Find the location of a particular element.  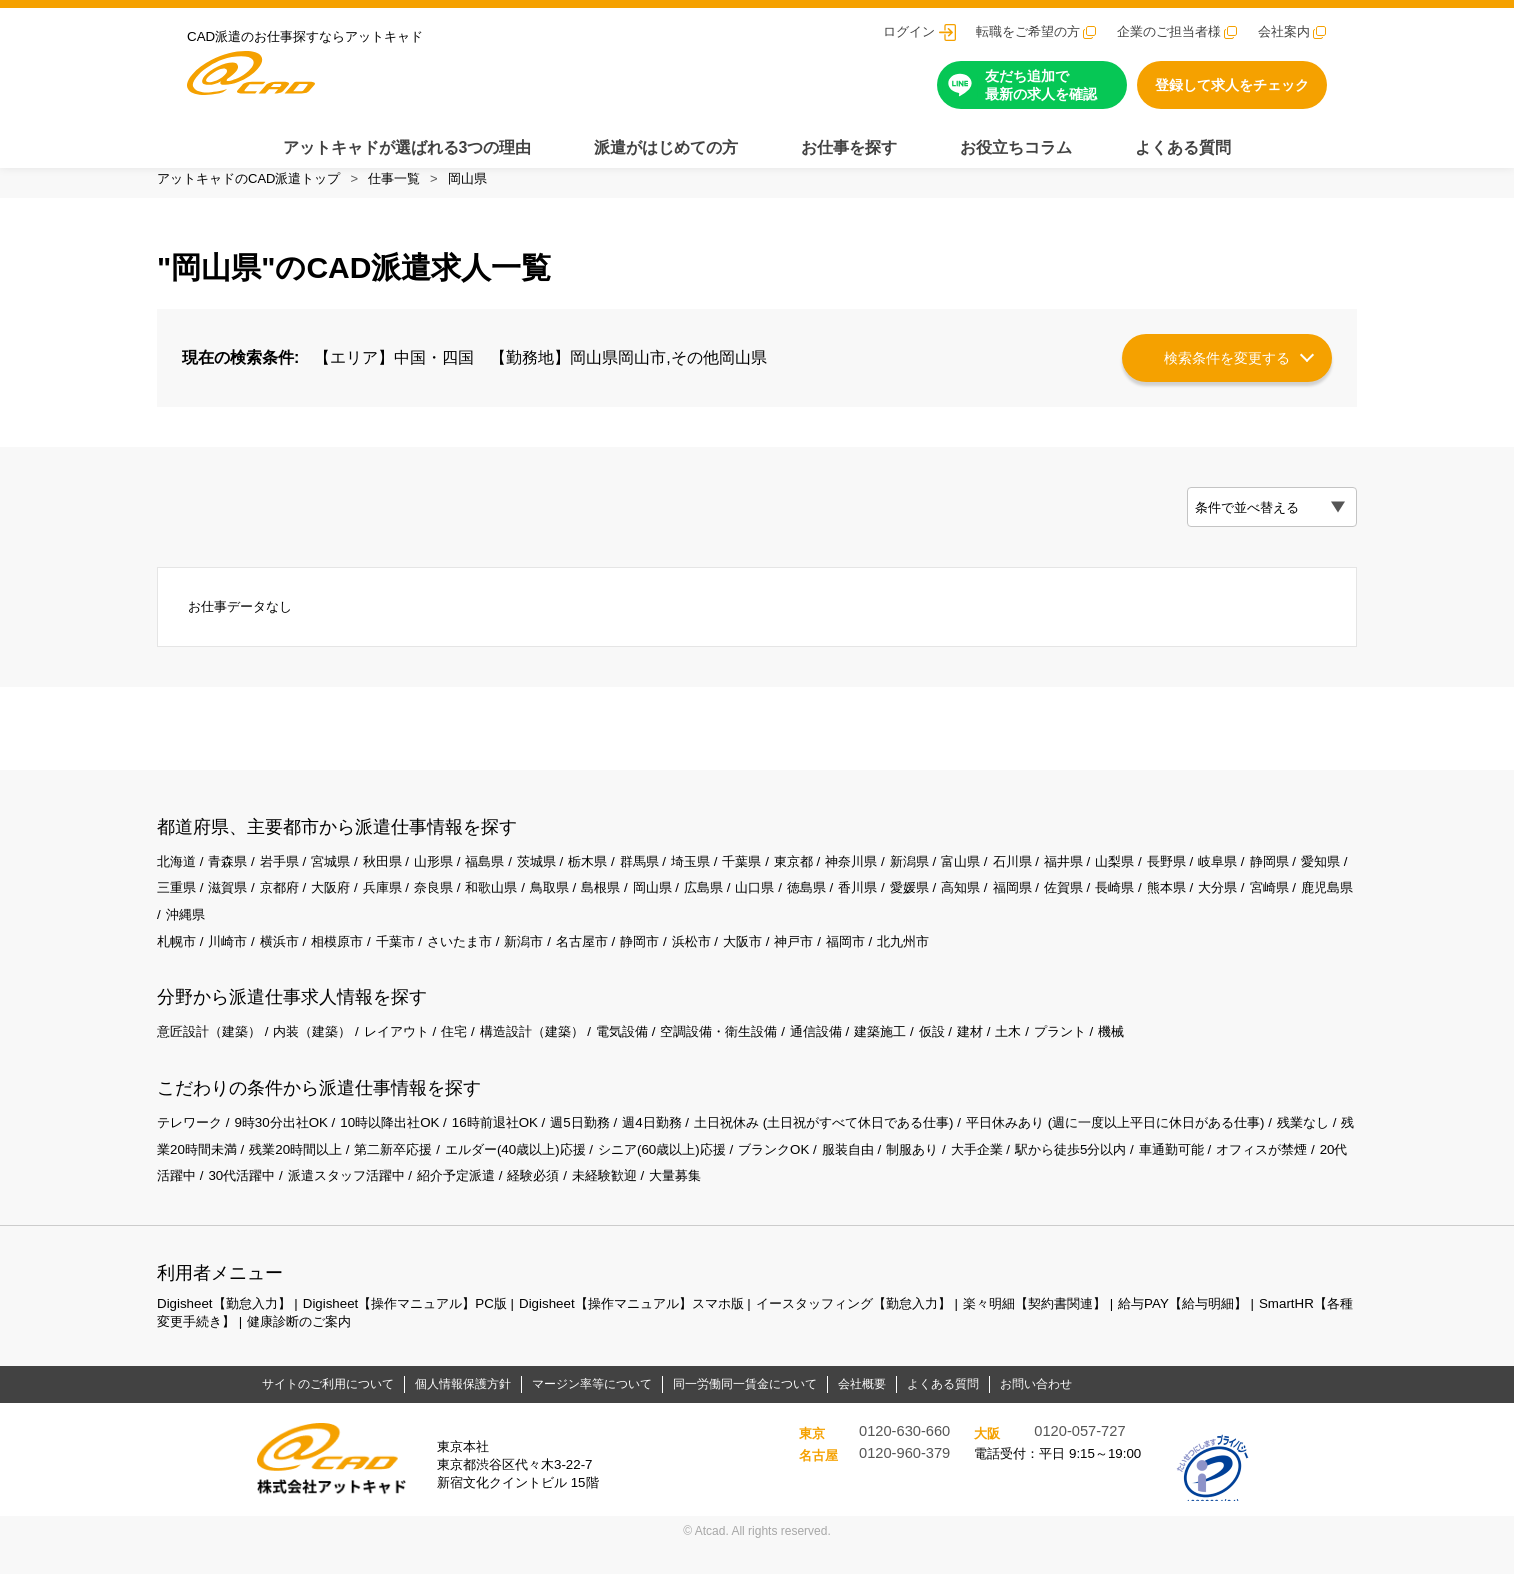

長崎県 is located at coordinates (1260, 908).